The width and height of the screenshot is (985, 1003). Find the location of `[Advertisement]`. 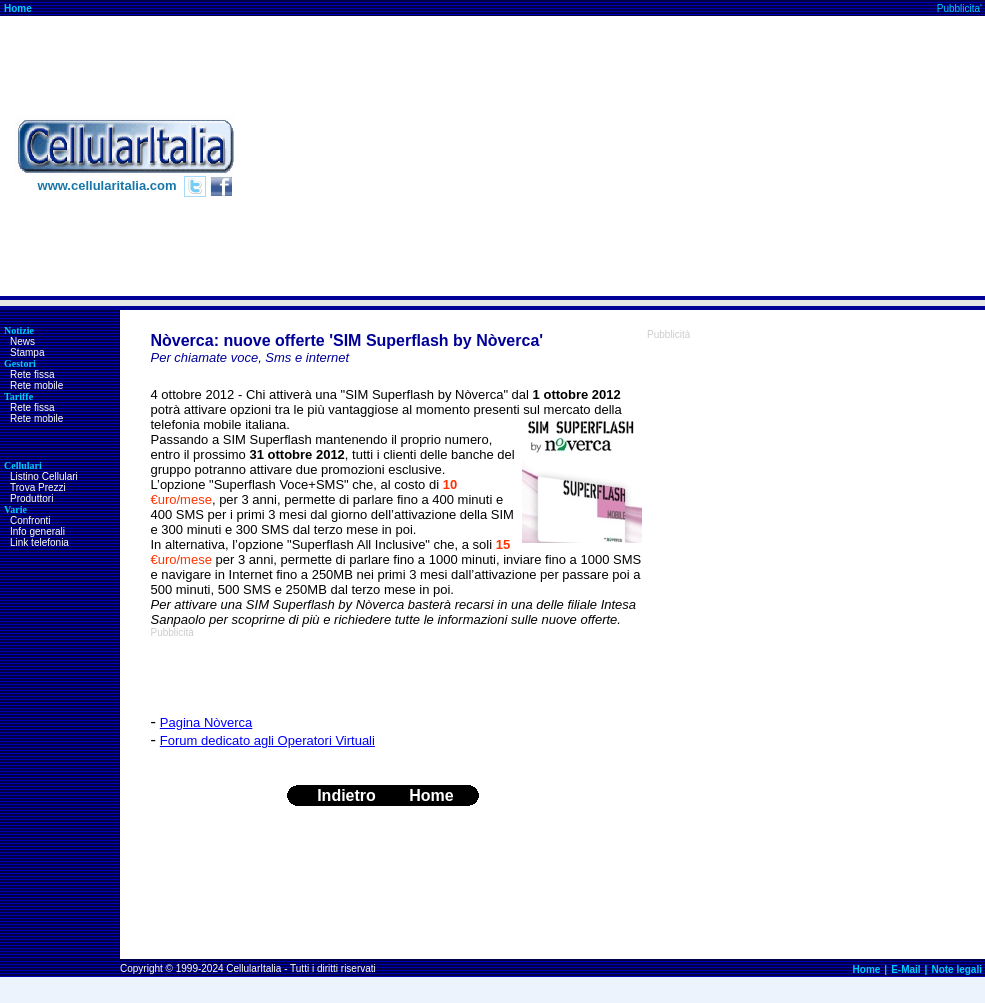

[Advertisement] is located at coordinates (781, 156).